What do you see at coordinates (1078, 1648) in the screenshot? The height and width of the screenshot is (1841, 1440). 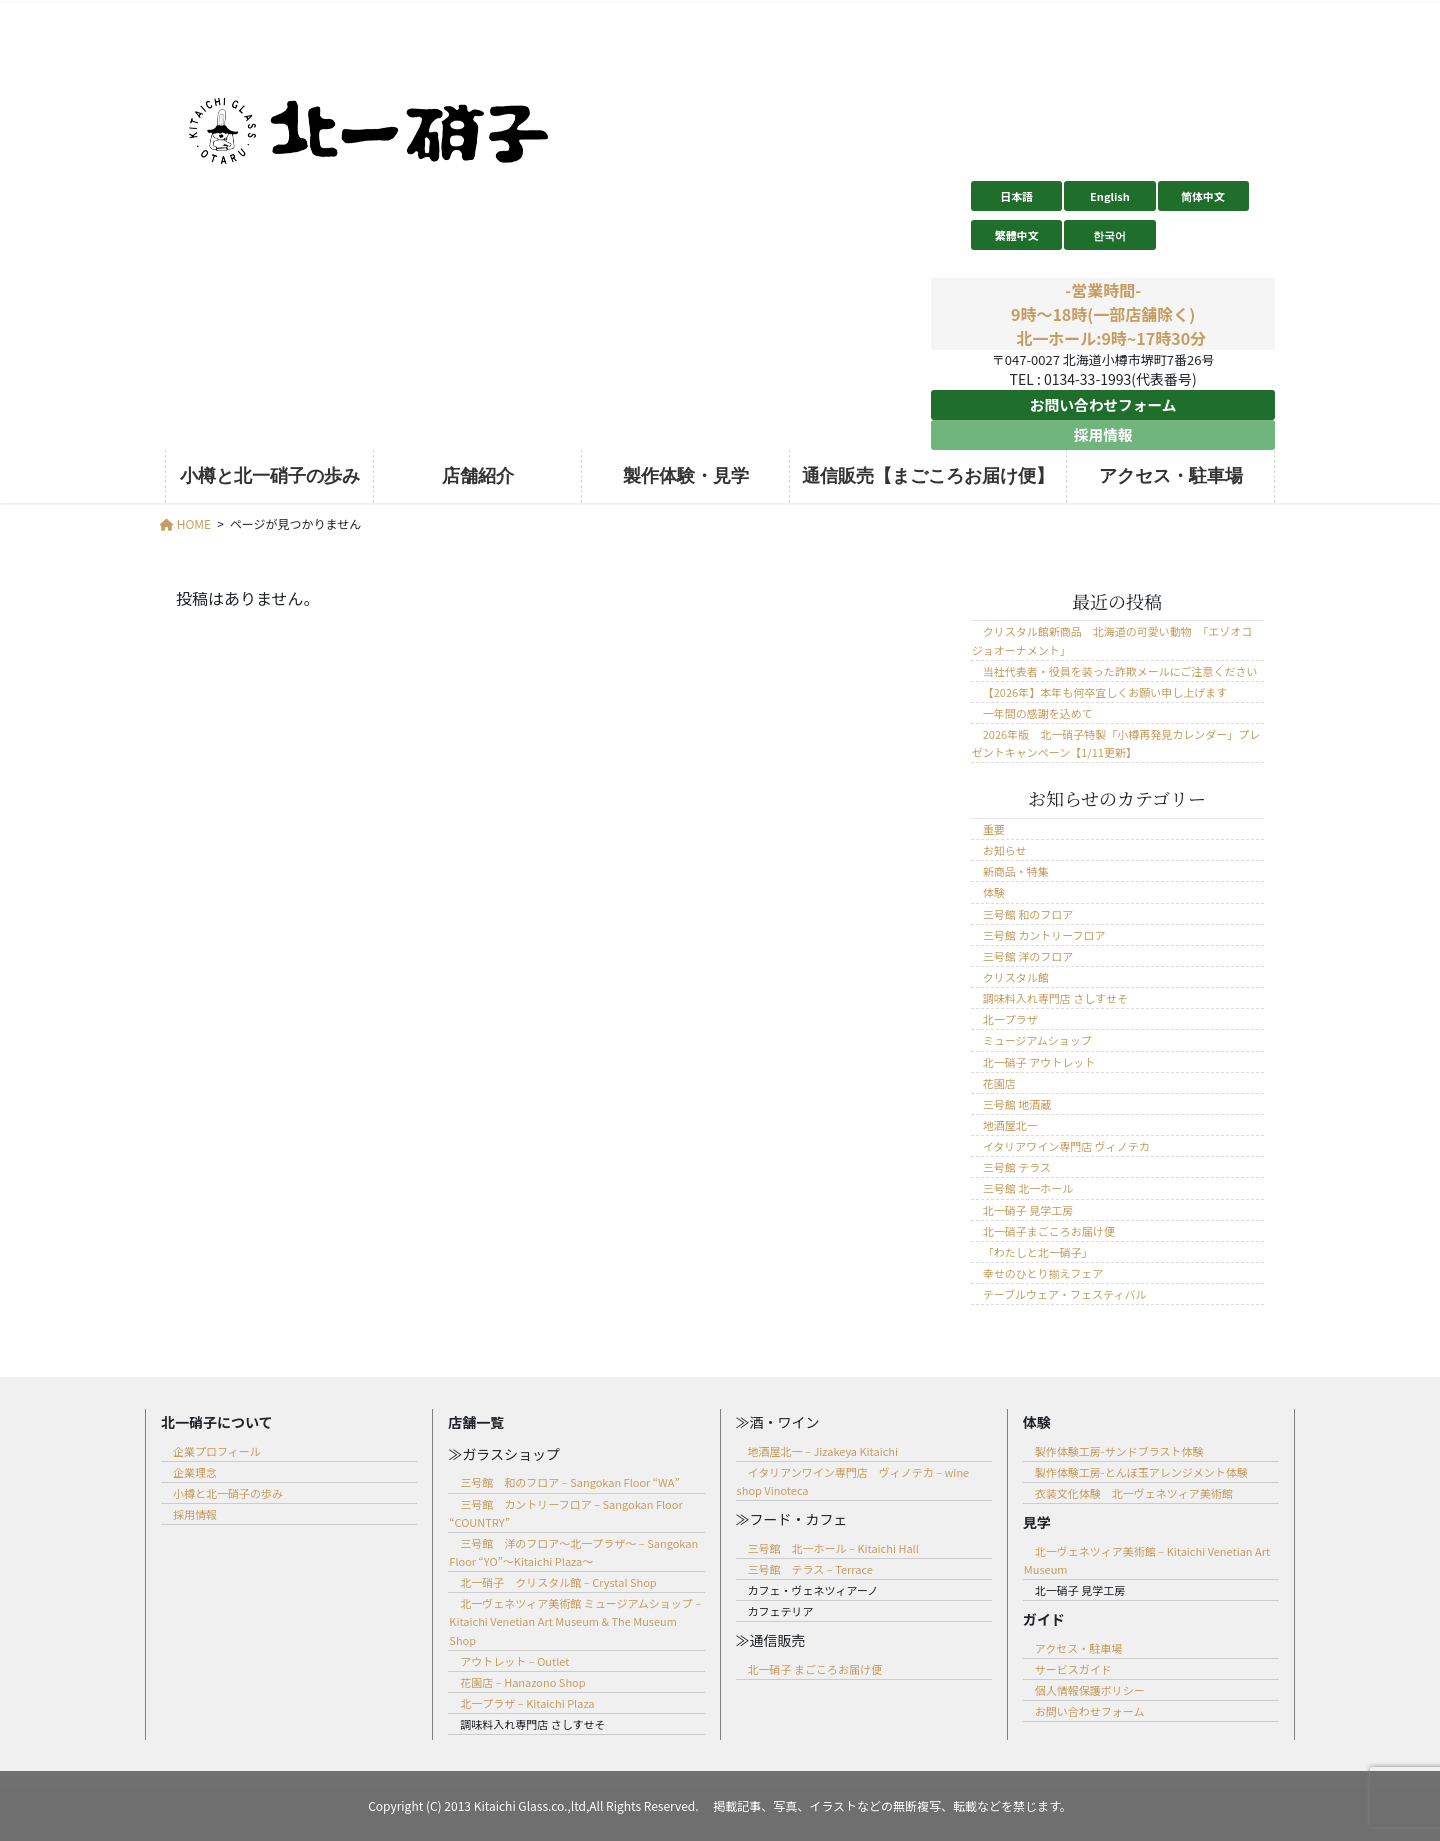 I see `アクセス・駐車場` at bounding box center [1078, 1648].